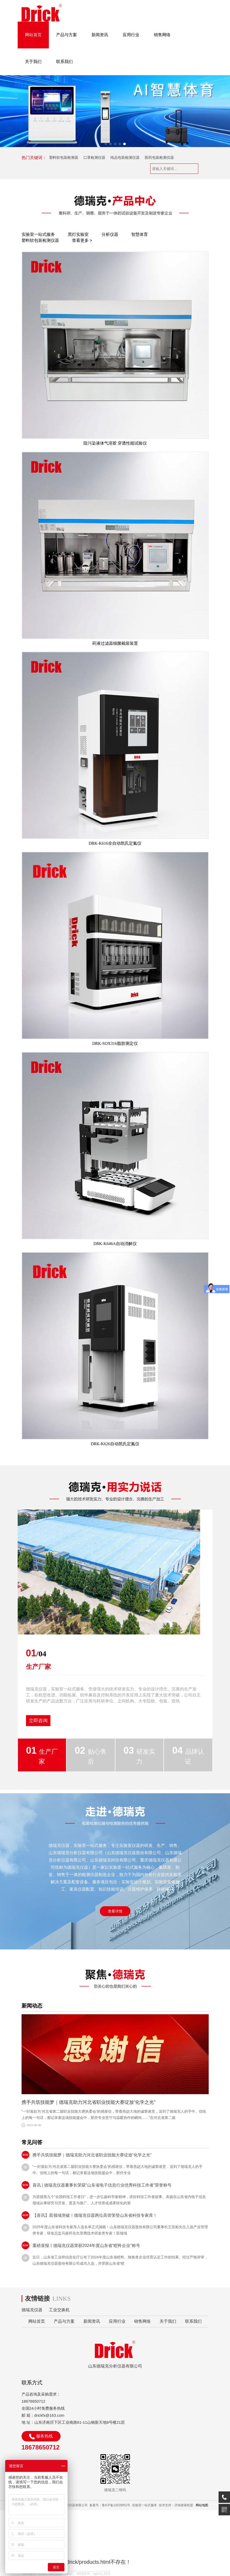 The height and width of the screenshot is (2576, 230). What do you see at coordinates (32, 2142) in the screenshot?
I see `常见问答` at bounding box center [32, 2142].